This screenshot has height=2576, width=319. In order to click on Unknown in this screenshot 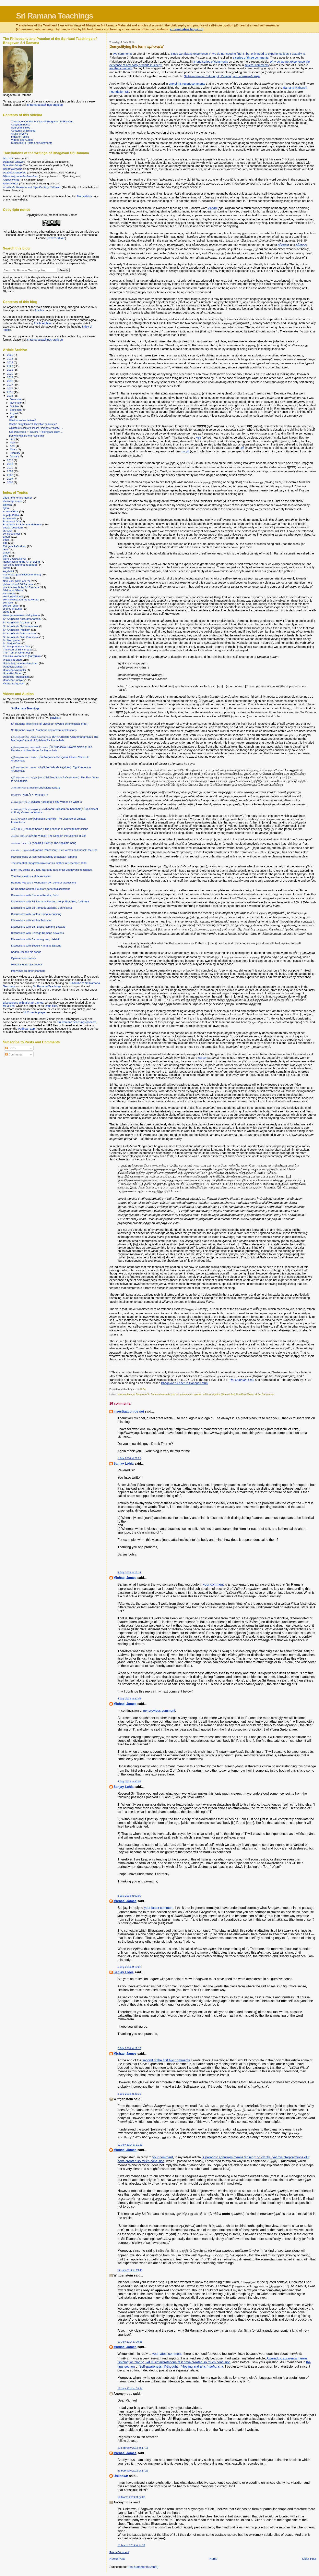, I will do `click(121, 2476)`.